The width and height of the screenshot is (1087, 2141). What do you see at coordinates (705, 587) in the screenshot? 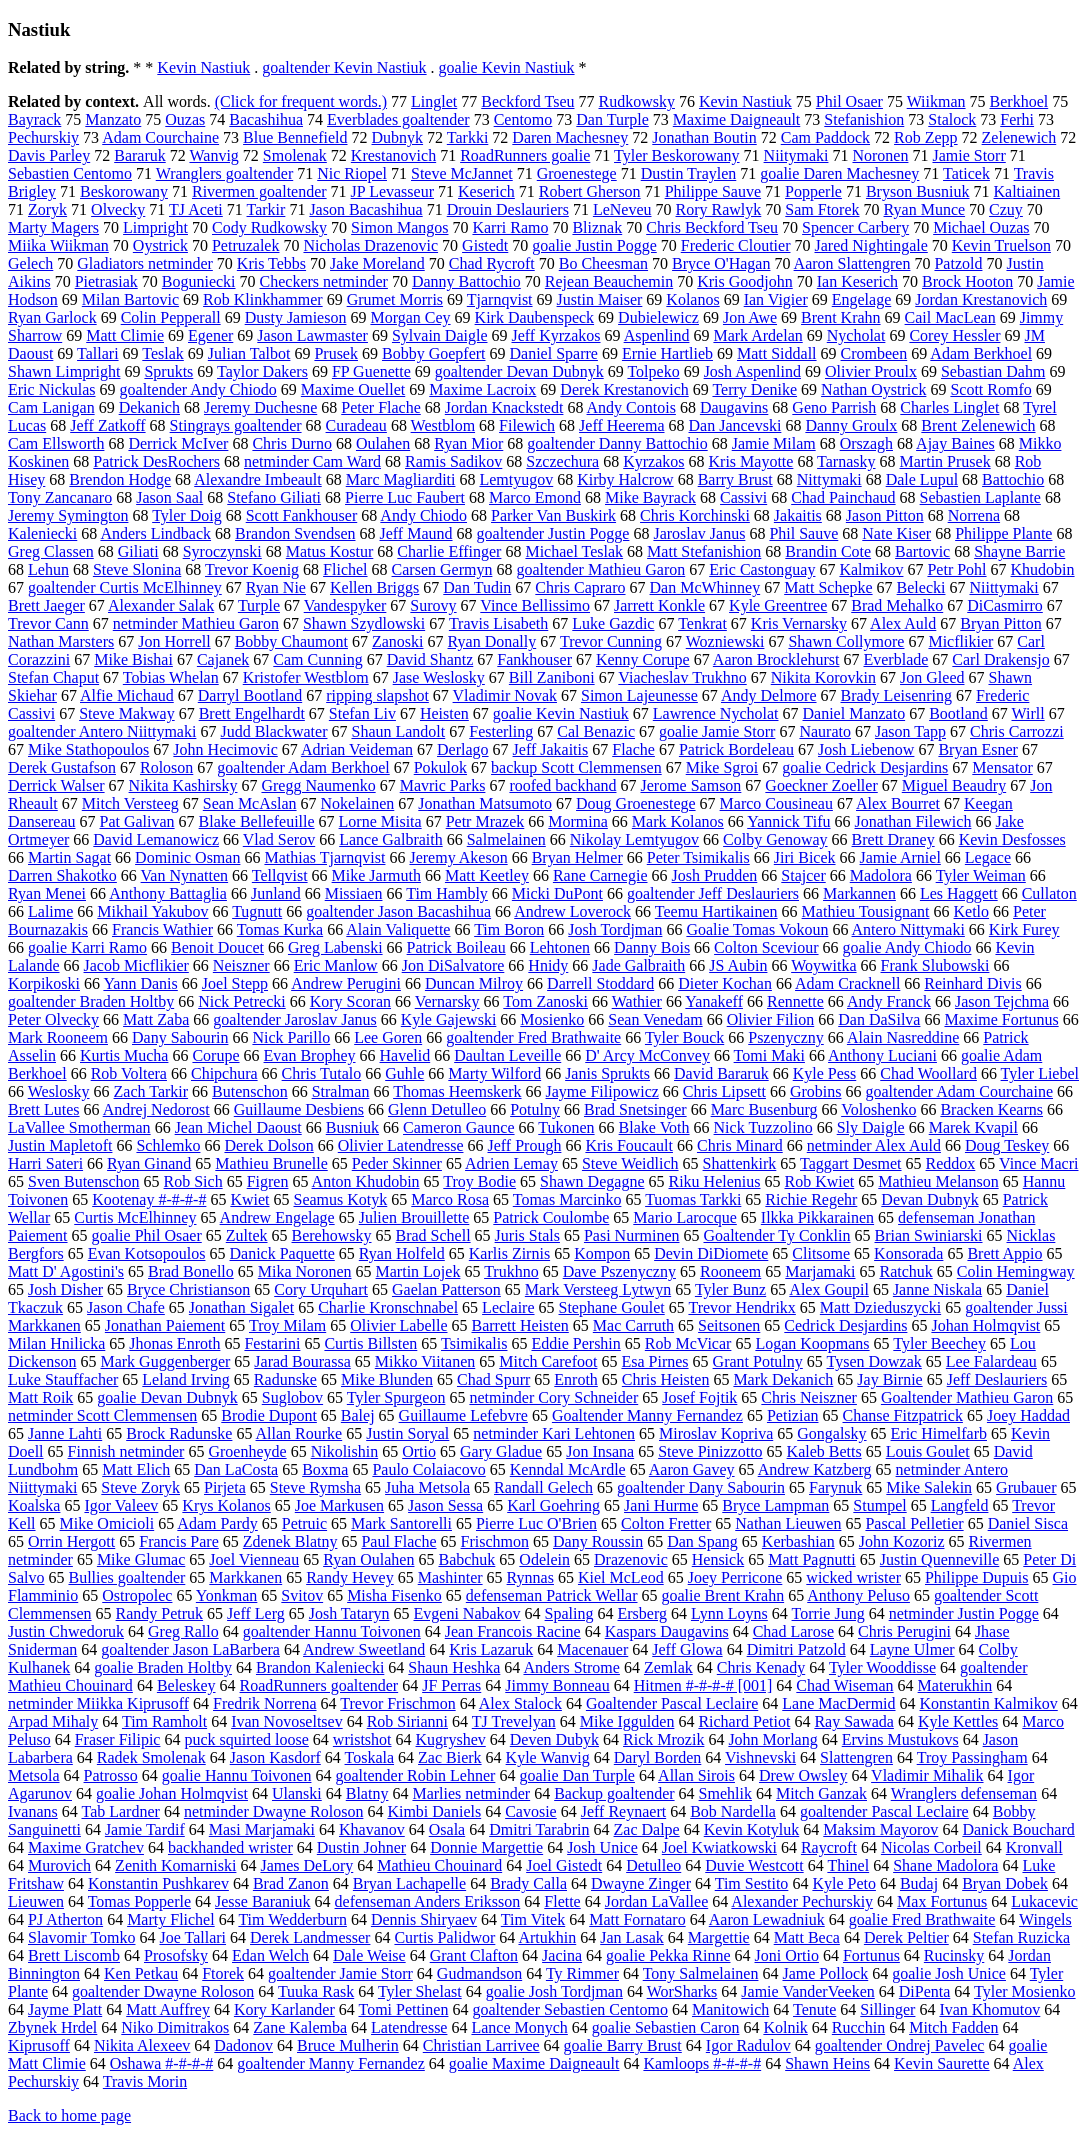
I see `Dan McWhinney` at bounding box center [705, 587].